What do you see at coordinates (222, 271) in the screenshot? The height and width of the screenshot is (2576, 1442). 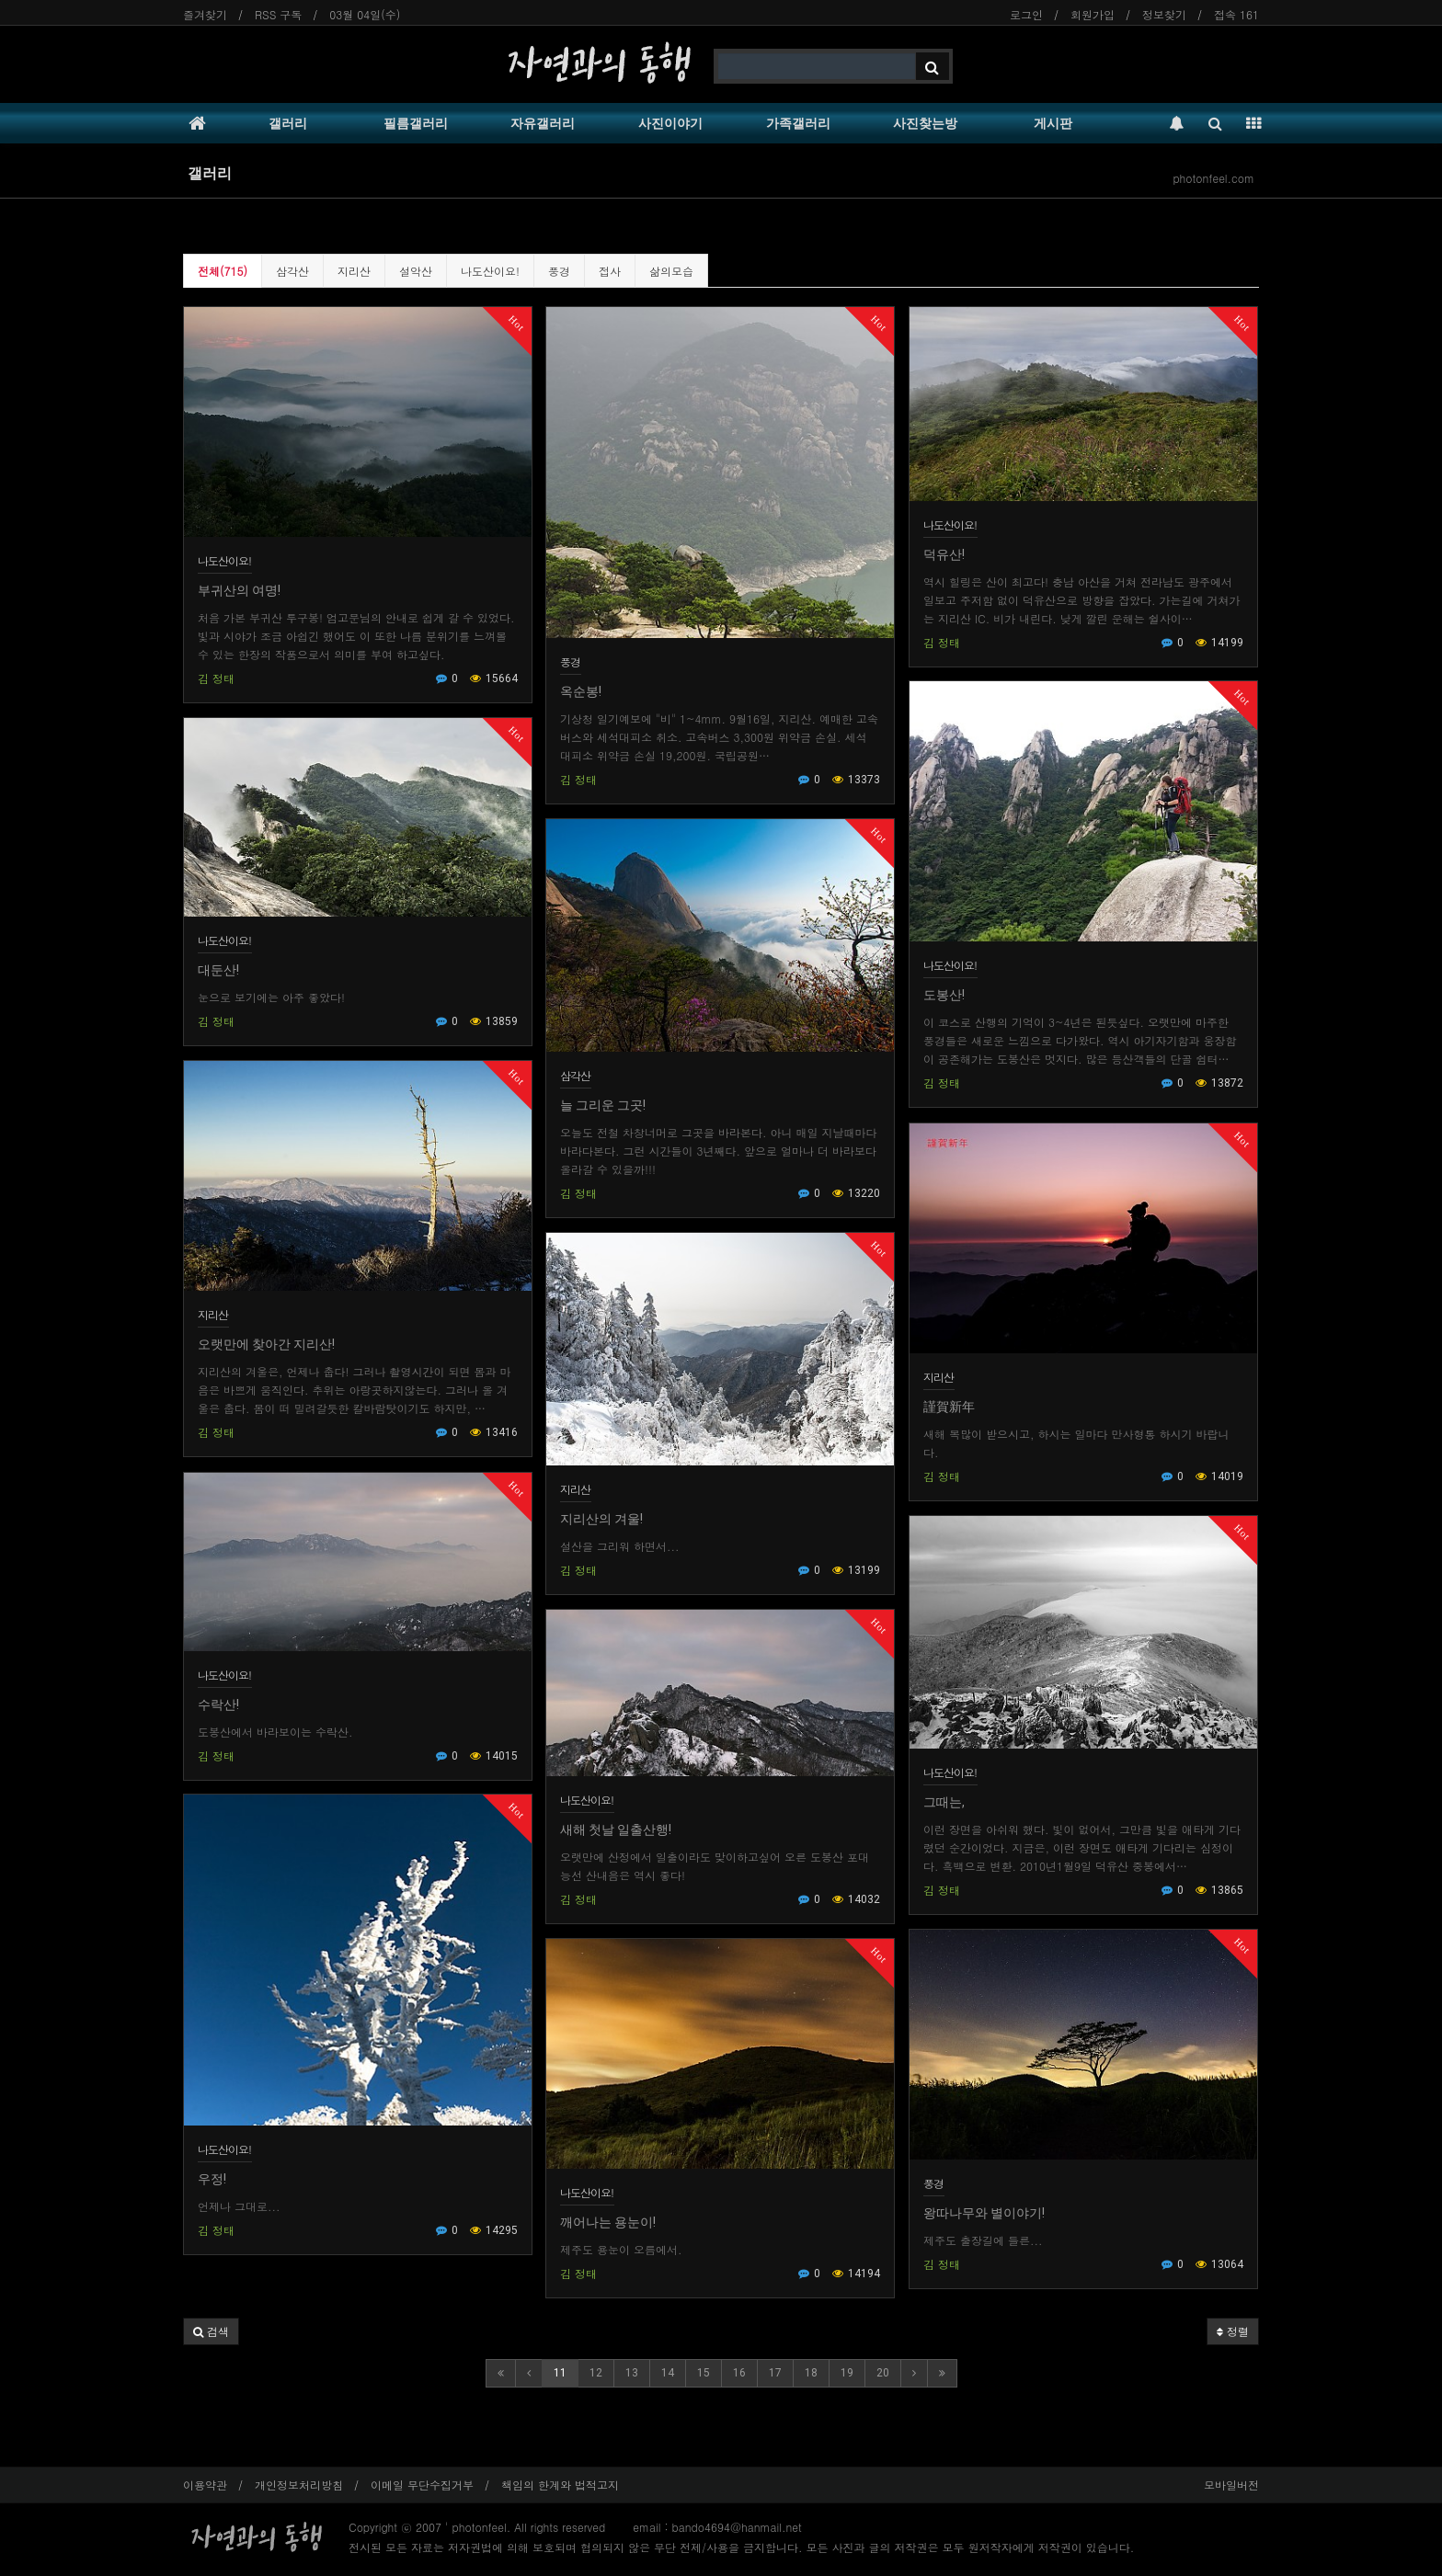 I see `전체(715)` at bounding box center [222, 271].